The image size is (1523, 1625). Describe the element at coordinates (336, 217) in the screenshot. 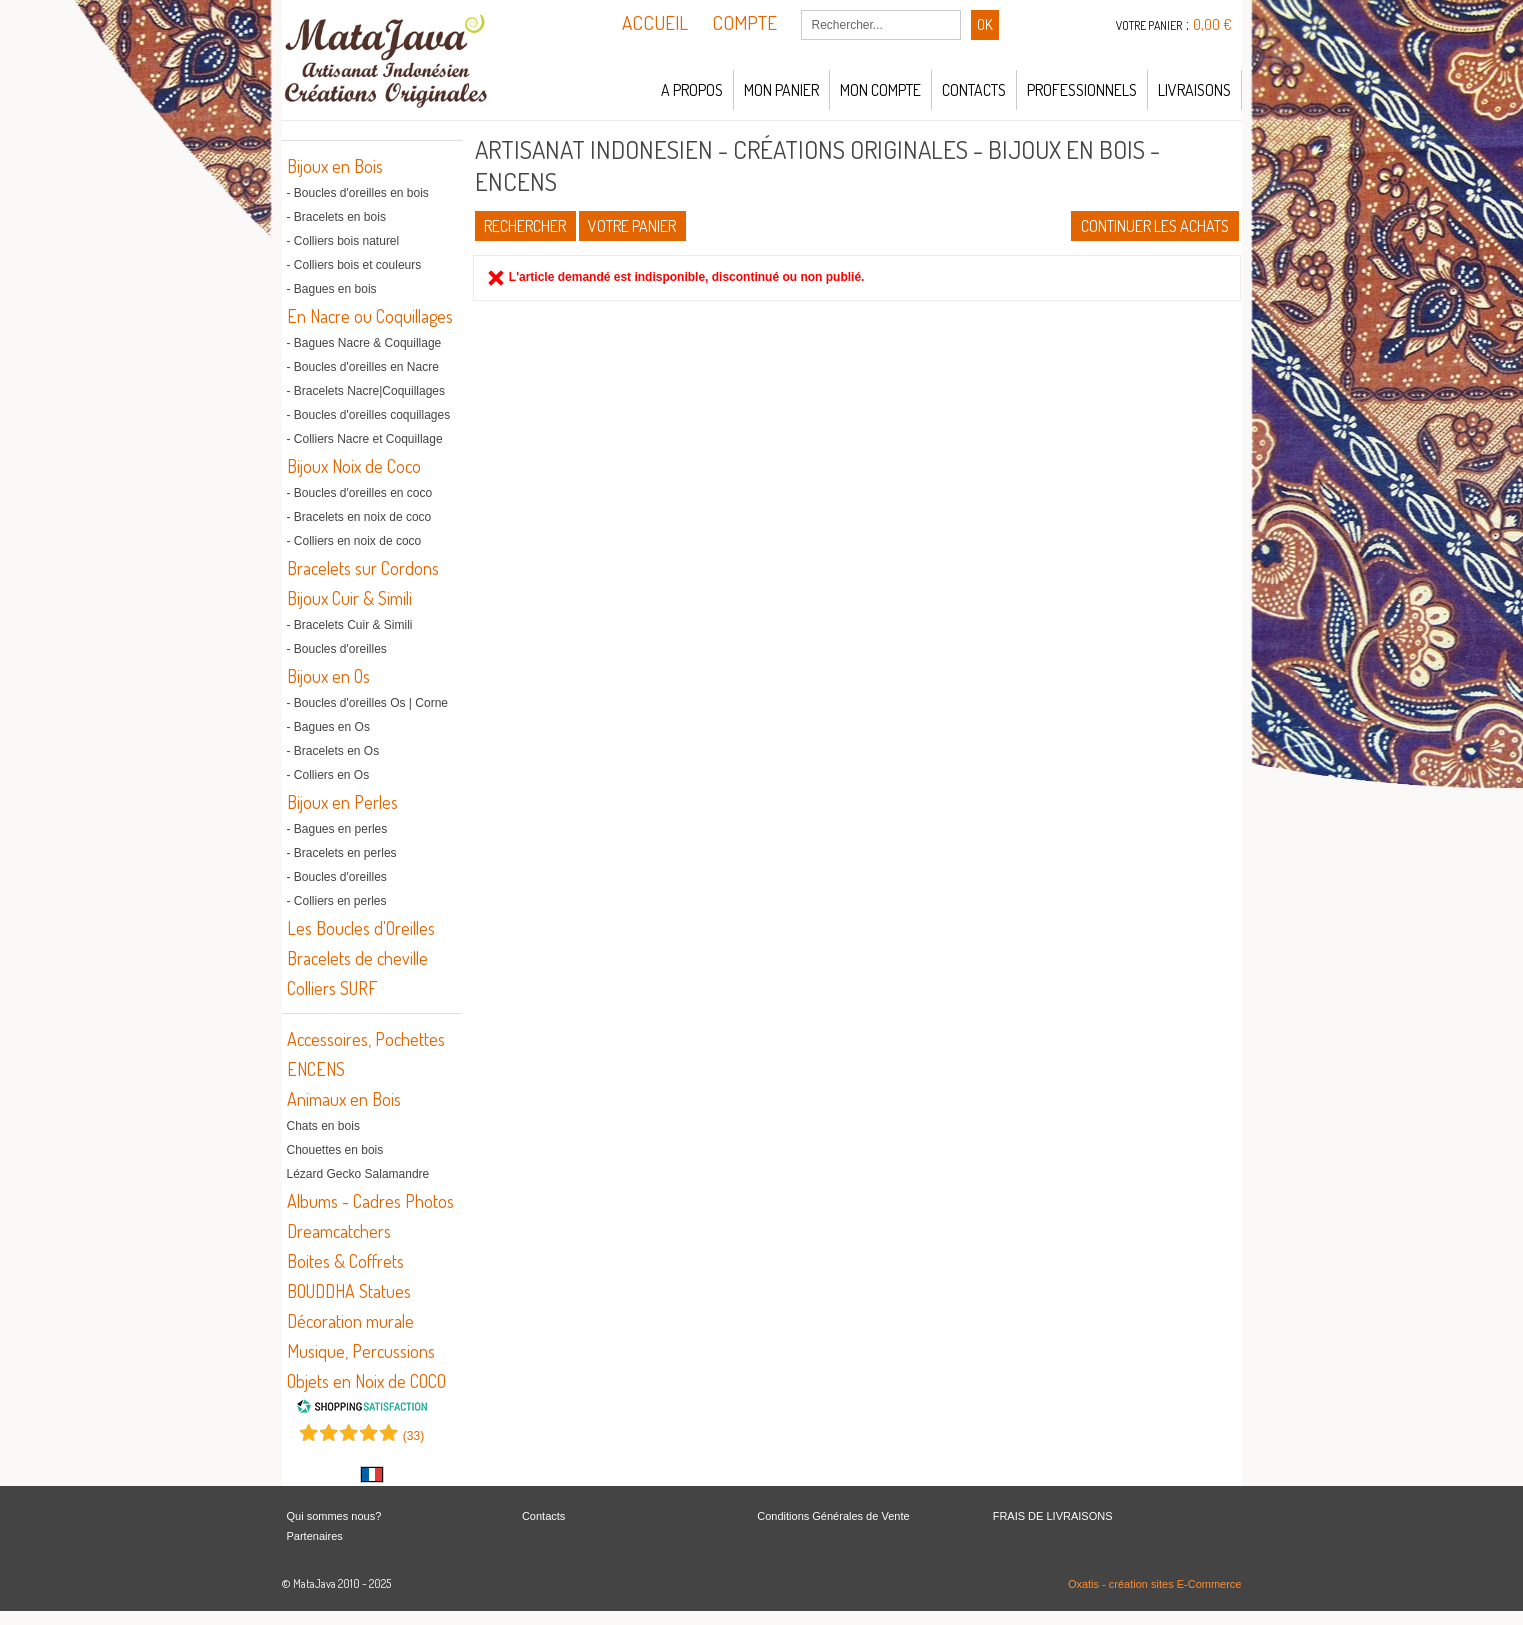

I see `- Bracelets en bois` at that location.